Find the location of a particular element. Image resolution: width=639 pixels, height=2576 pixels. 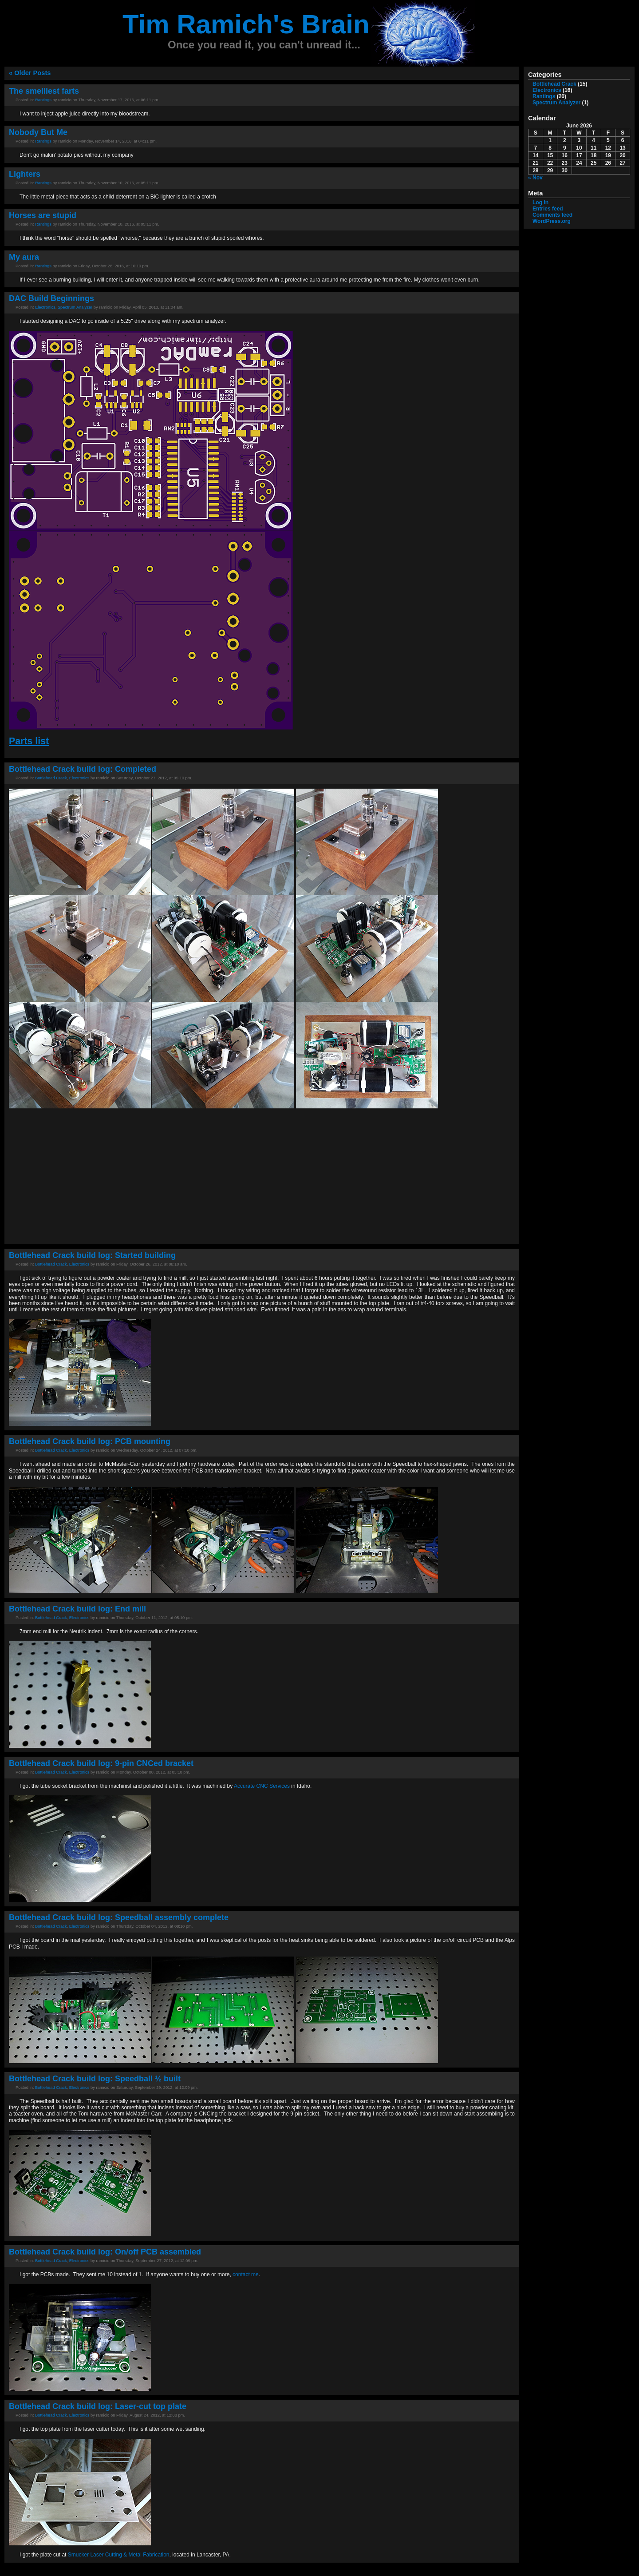

« Nov is located at coordinates (535, 178).